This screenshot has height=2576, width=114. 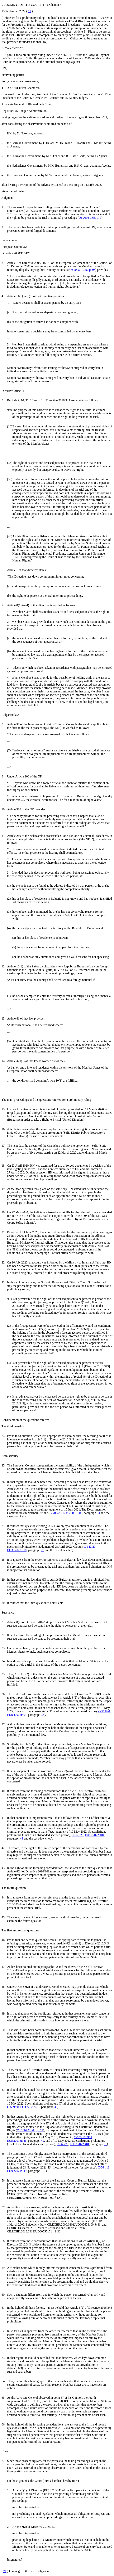 I want to click on C‑108/16 PPU, so click(x=83, y=2137).